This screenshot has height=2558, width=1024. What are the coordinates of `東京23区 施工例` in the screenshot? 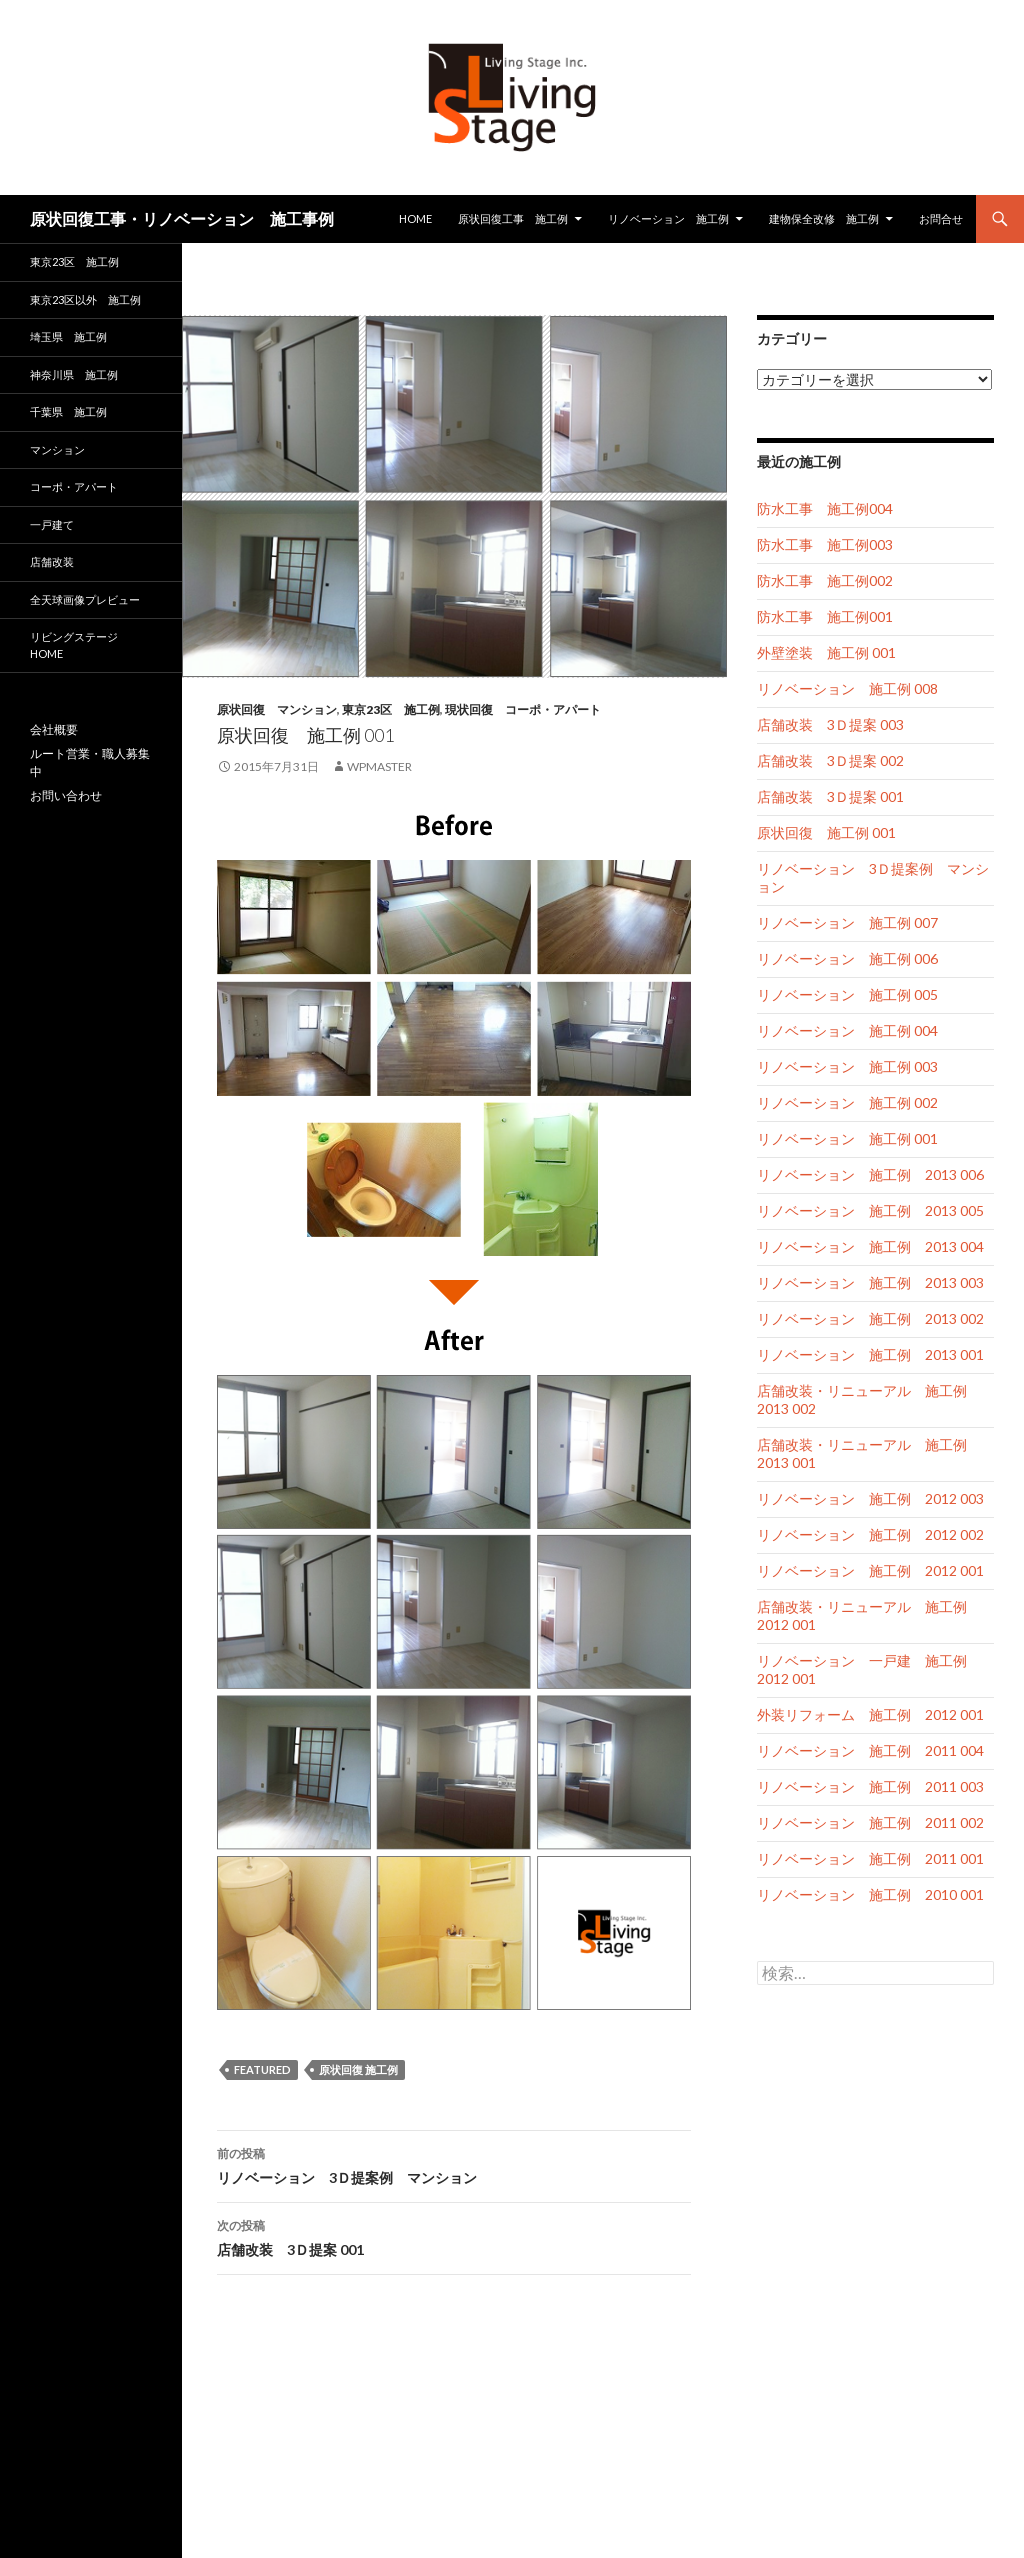 It's located at (391, 709).